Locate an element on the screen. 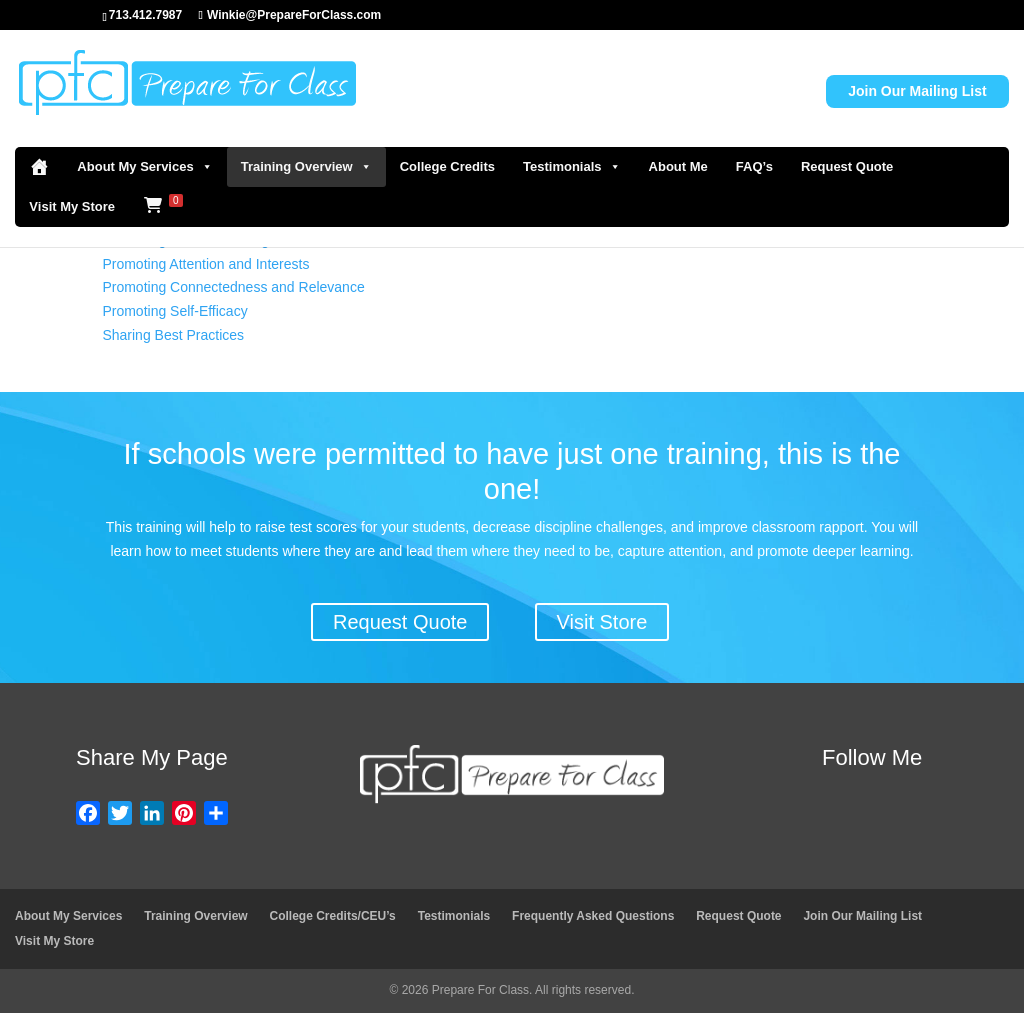 The image size is (1024, 1013). Join Our Mailing List is located at coordinates (917, 91).